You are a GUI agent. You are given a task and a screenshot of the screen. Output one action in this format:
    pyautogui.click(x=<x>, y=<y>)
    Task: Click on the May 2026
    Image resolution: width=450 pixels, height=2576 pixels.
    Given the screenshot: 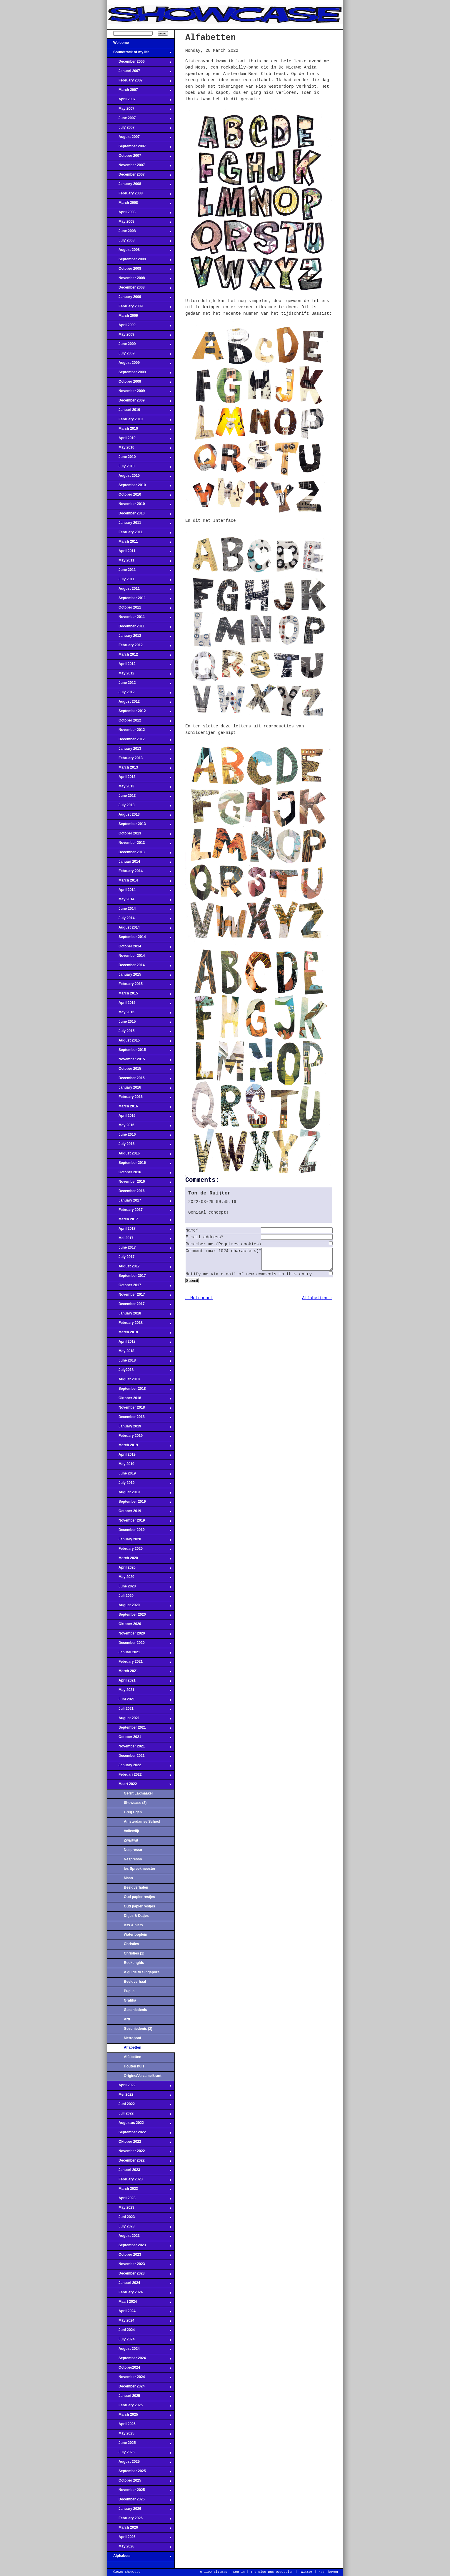 What is the action you would take?
    pyautogui.click(x=139, y=2548)
    